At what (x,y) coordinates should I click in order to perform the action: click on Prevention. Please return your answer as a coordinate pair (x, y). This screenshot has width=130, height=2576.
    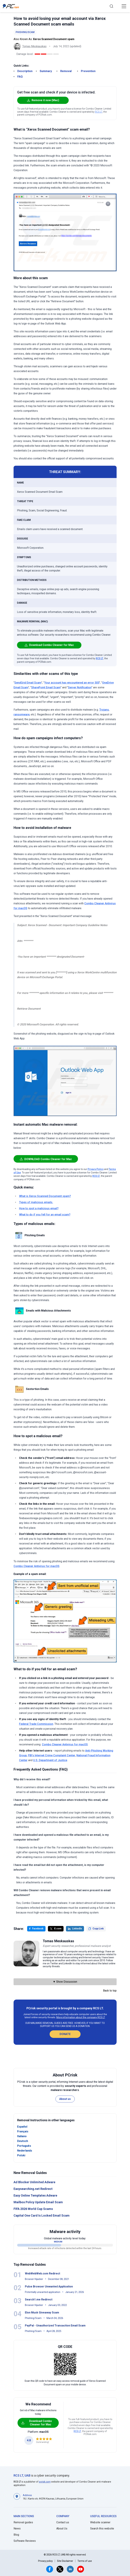
    Looking at the image, I should click on (88, 71).